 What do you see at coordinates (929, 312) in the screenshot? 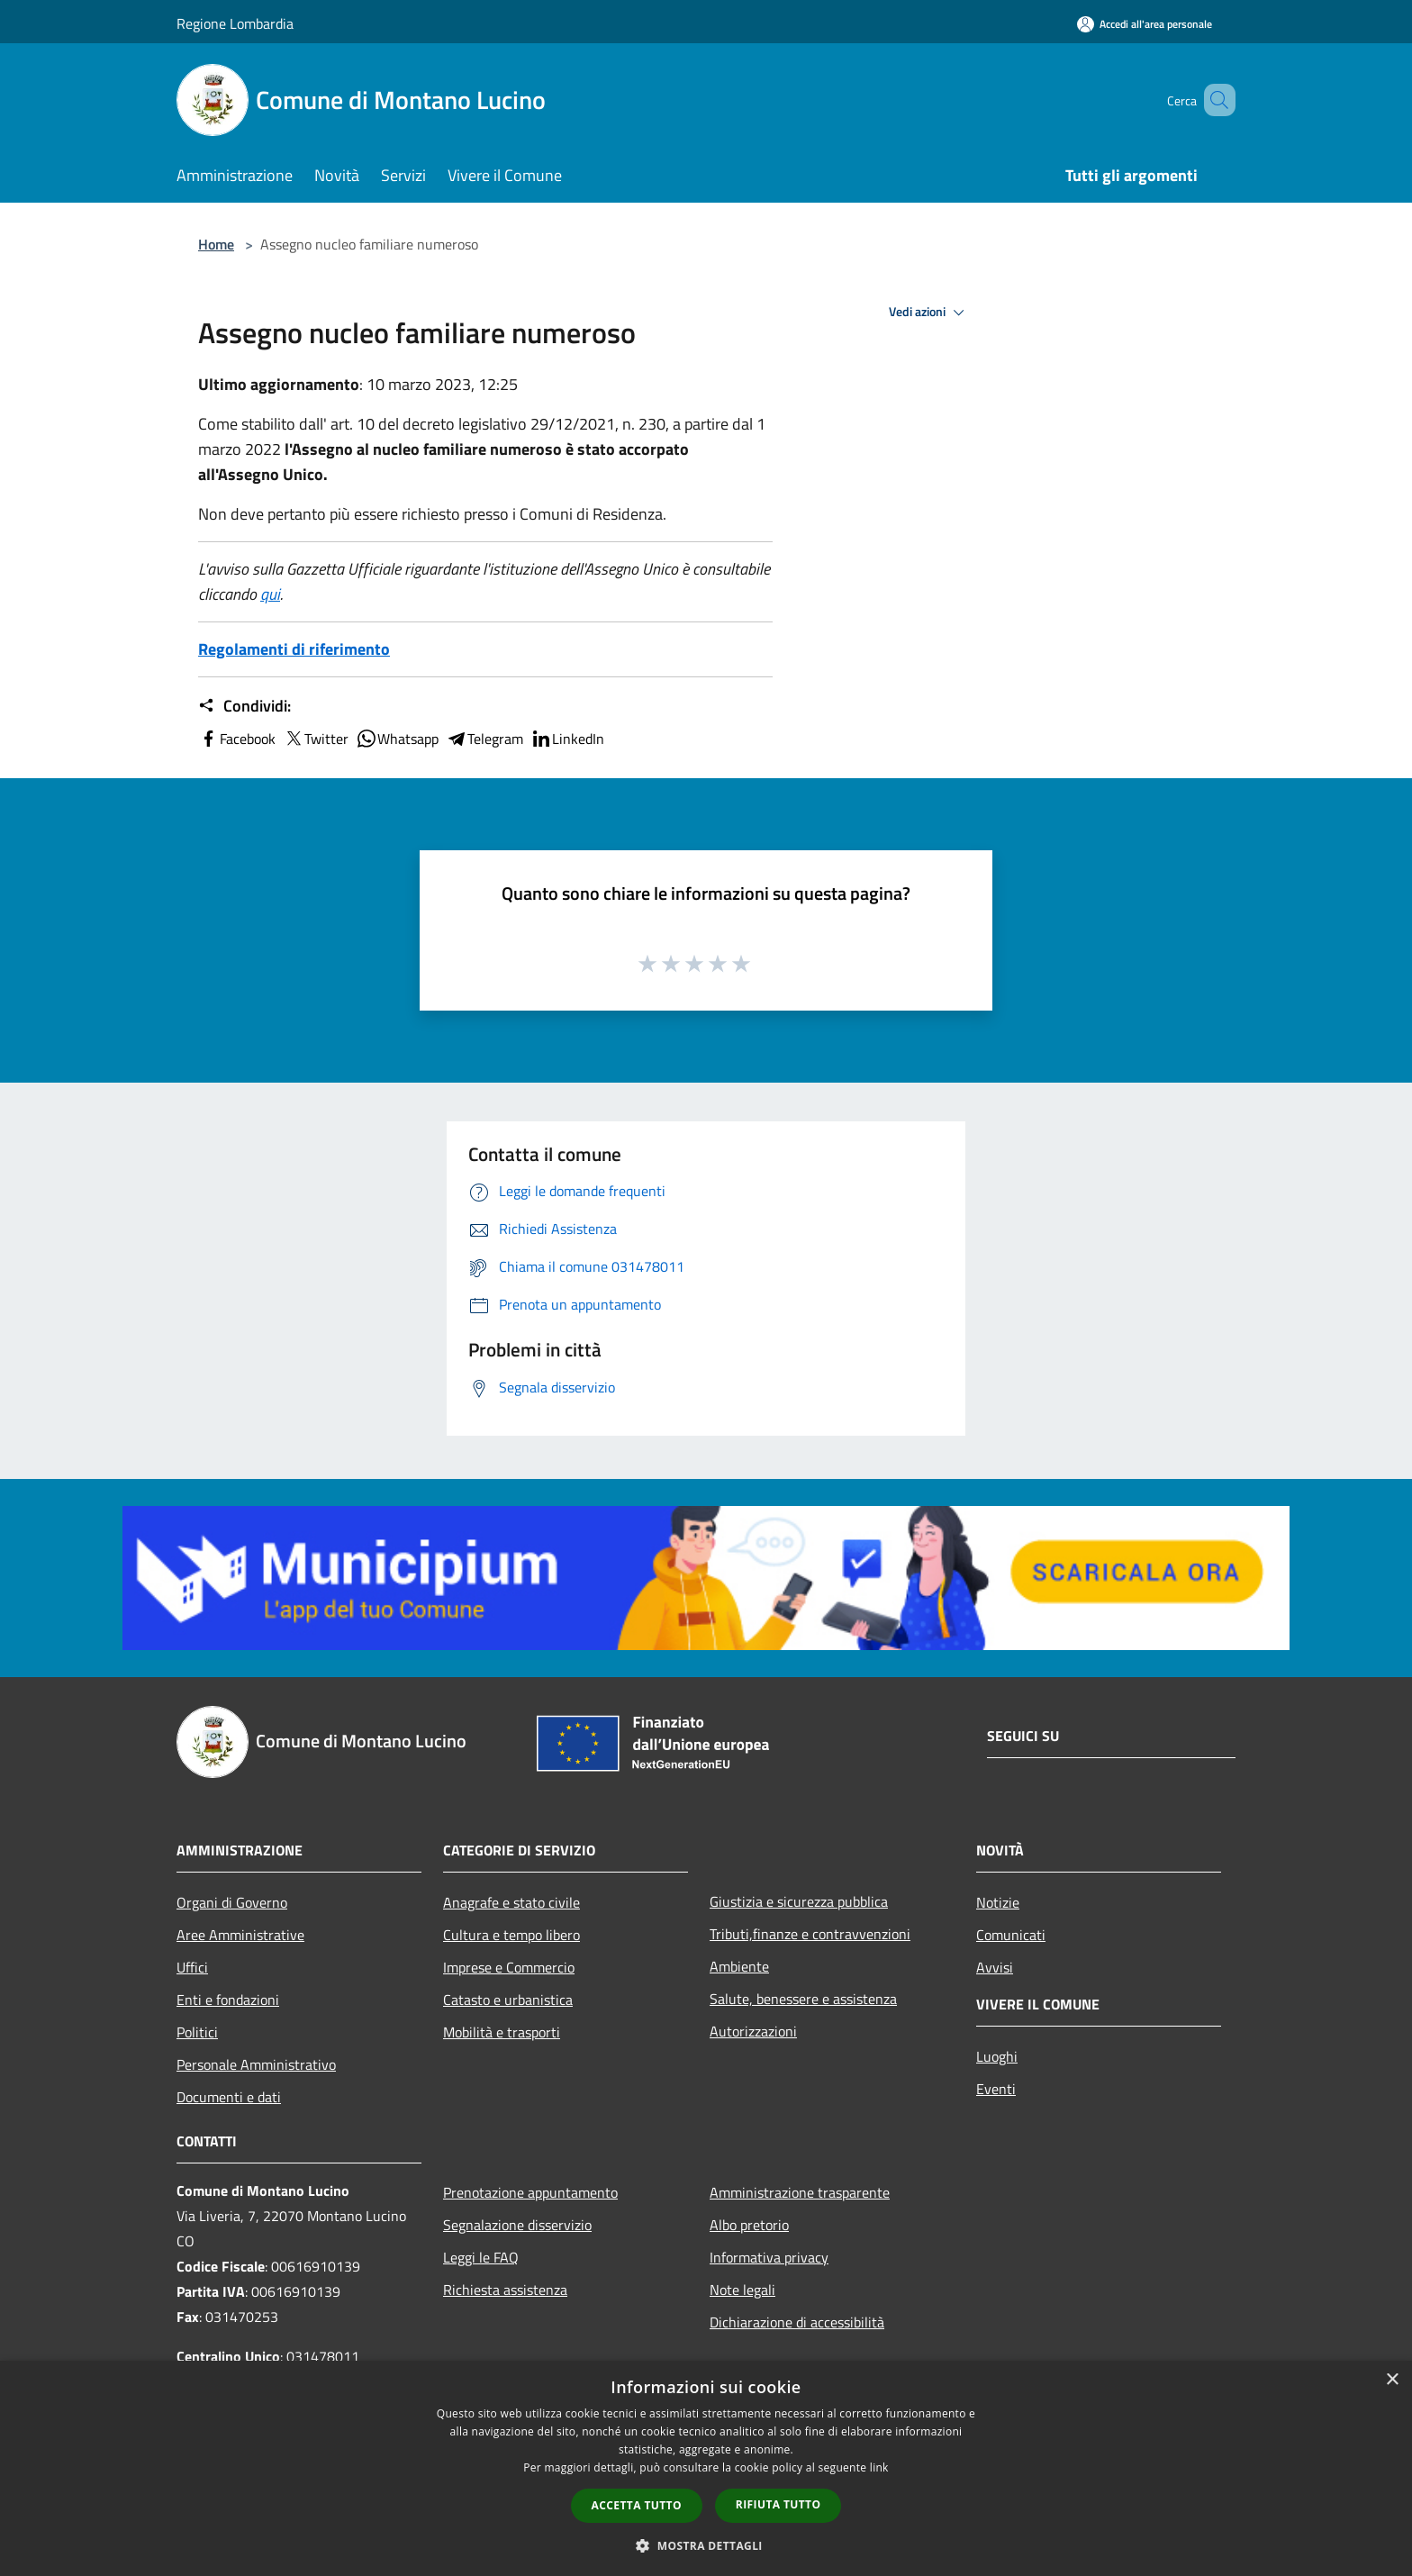
I see `Vedi azioni` at bounding box center [929, 312].